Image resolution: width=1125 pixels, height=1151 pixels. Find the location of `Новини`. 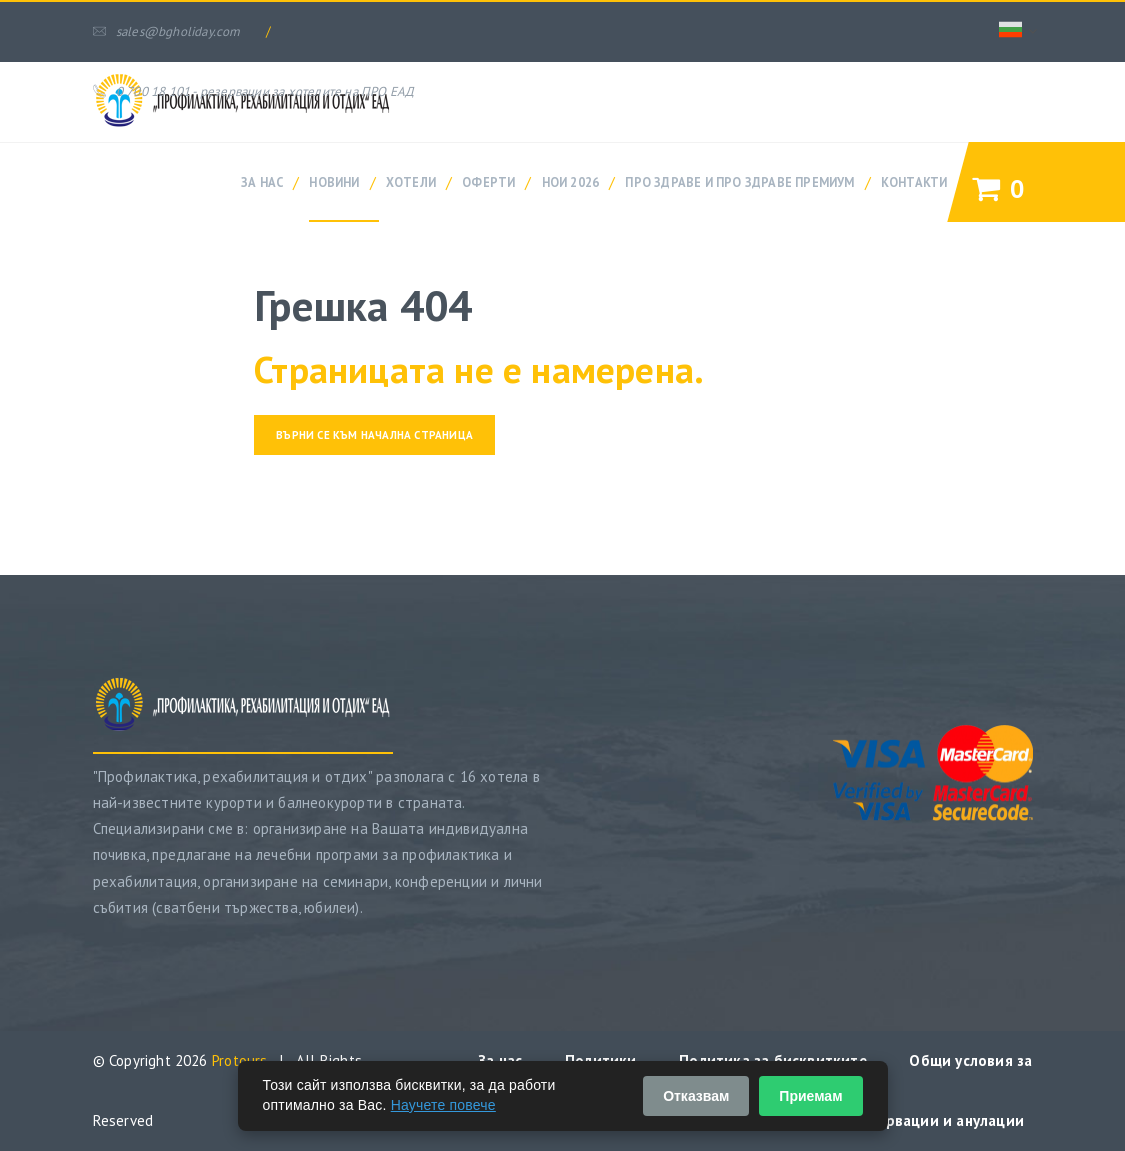

Новини is located at coordinates (334, 182).